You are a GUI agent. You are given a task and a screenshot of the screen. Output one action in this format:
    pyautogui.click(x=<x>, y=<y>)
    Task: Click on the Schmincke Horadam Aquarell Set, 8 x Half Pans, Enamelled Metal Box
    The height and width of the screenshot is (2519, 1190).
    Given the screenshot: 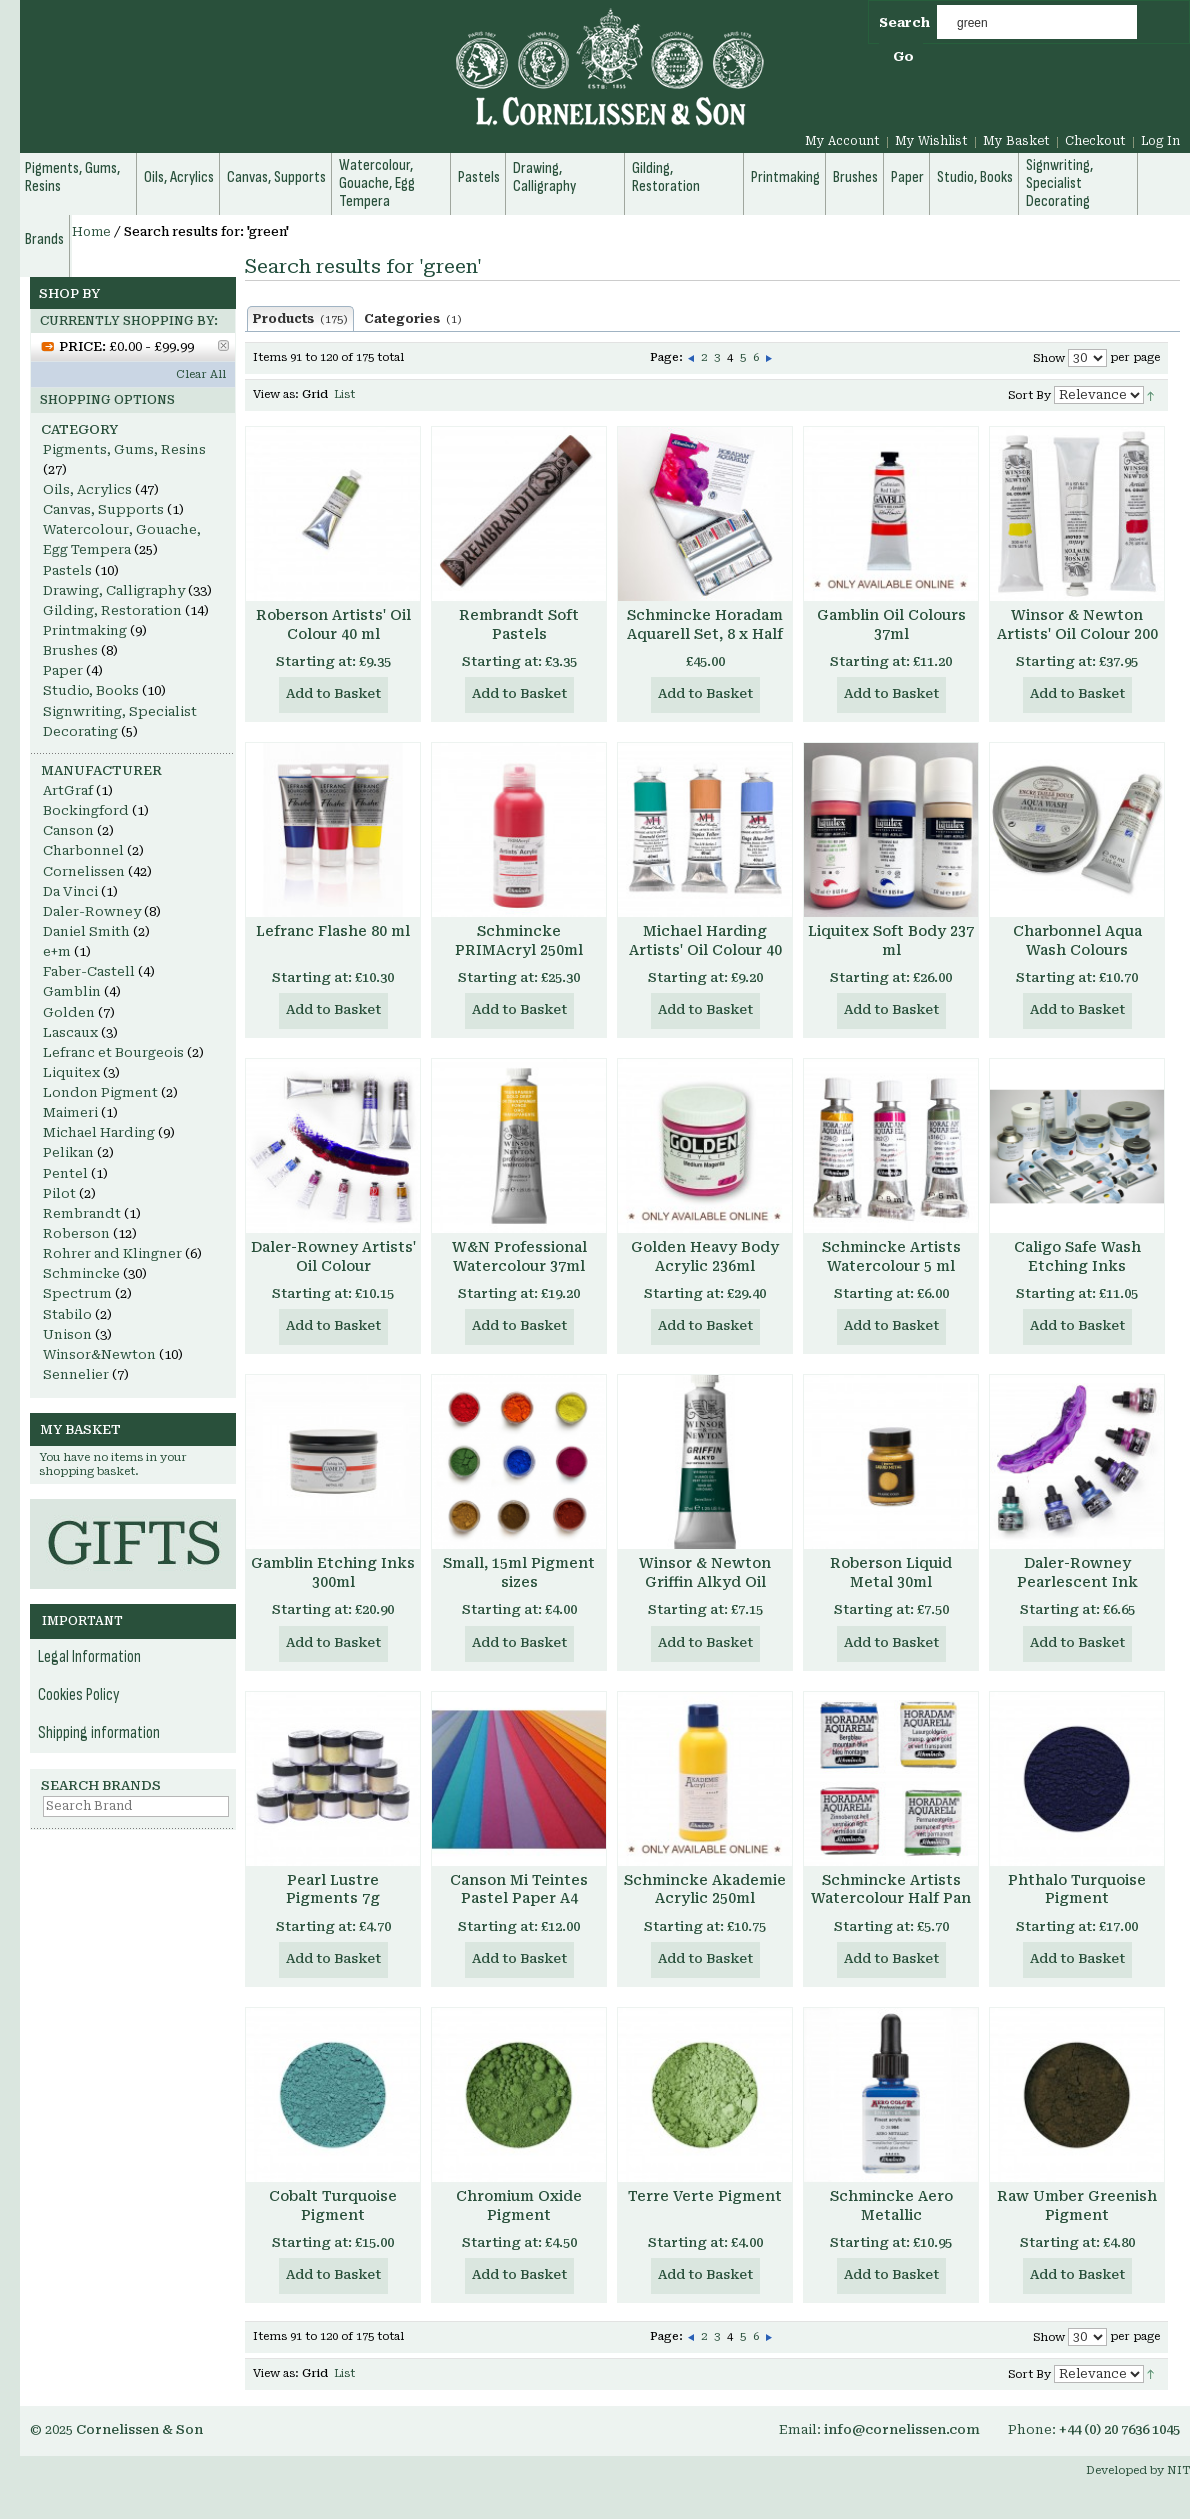 What is the action you would take?
    pyautogui.click(x=705, y=643)
    